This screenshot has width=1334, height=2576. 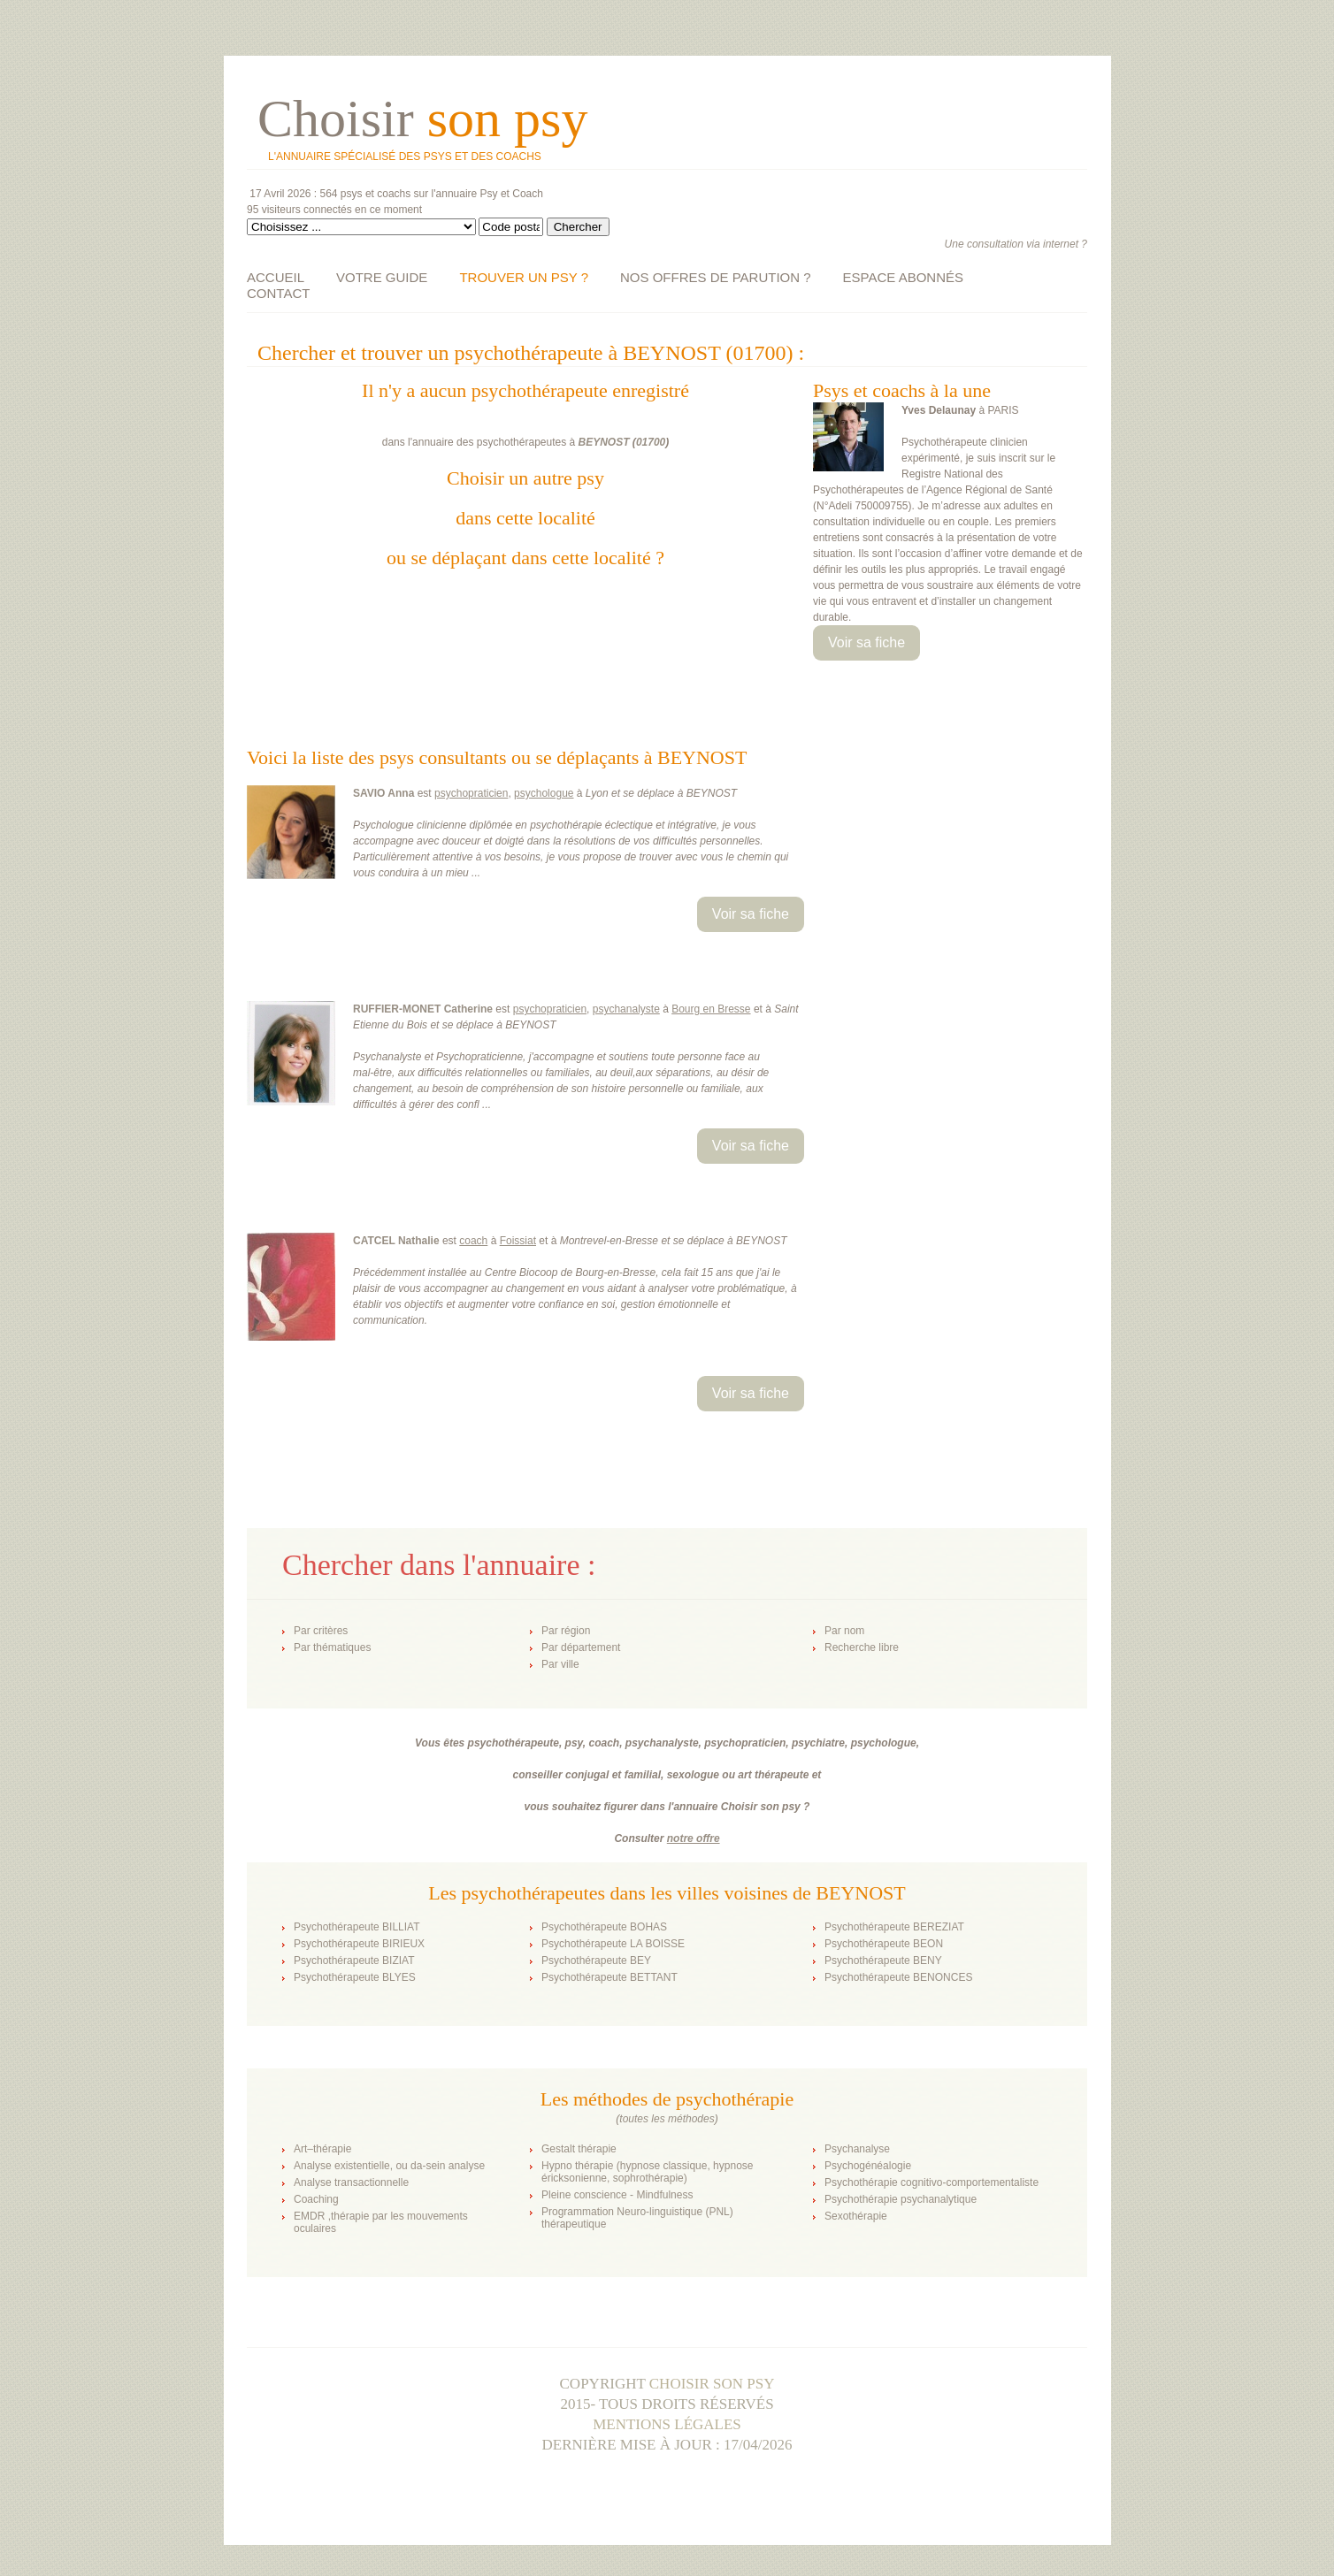 I want to click on Mentions légales, so click(x=667, y=2424).